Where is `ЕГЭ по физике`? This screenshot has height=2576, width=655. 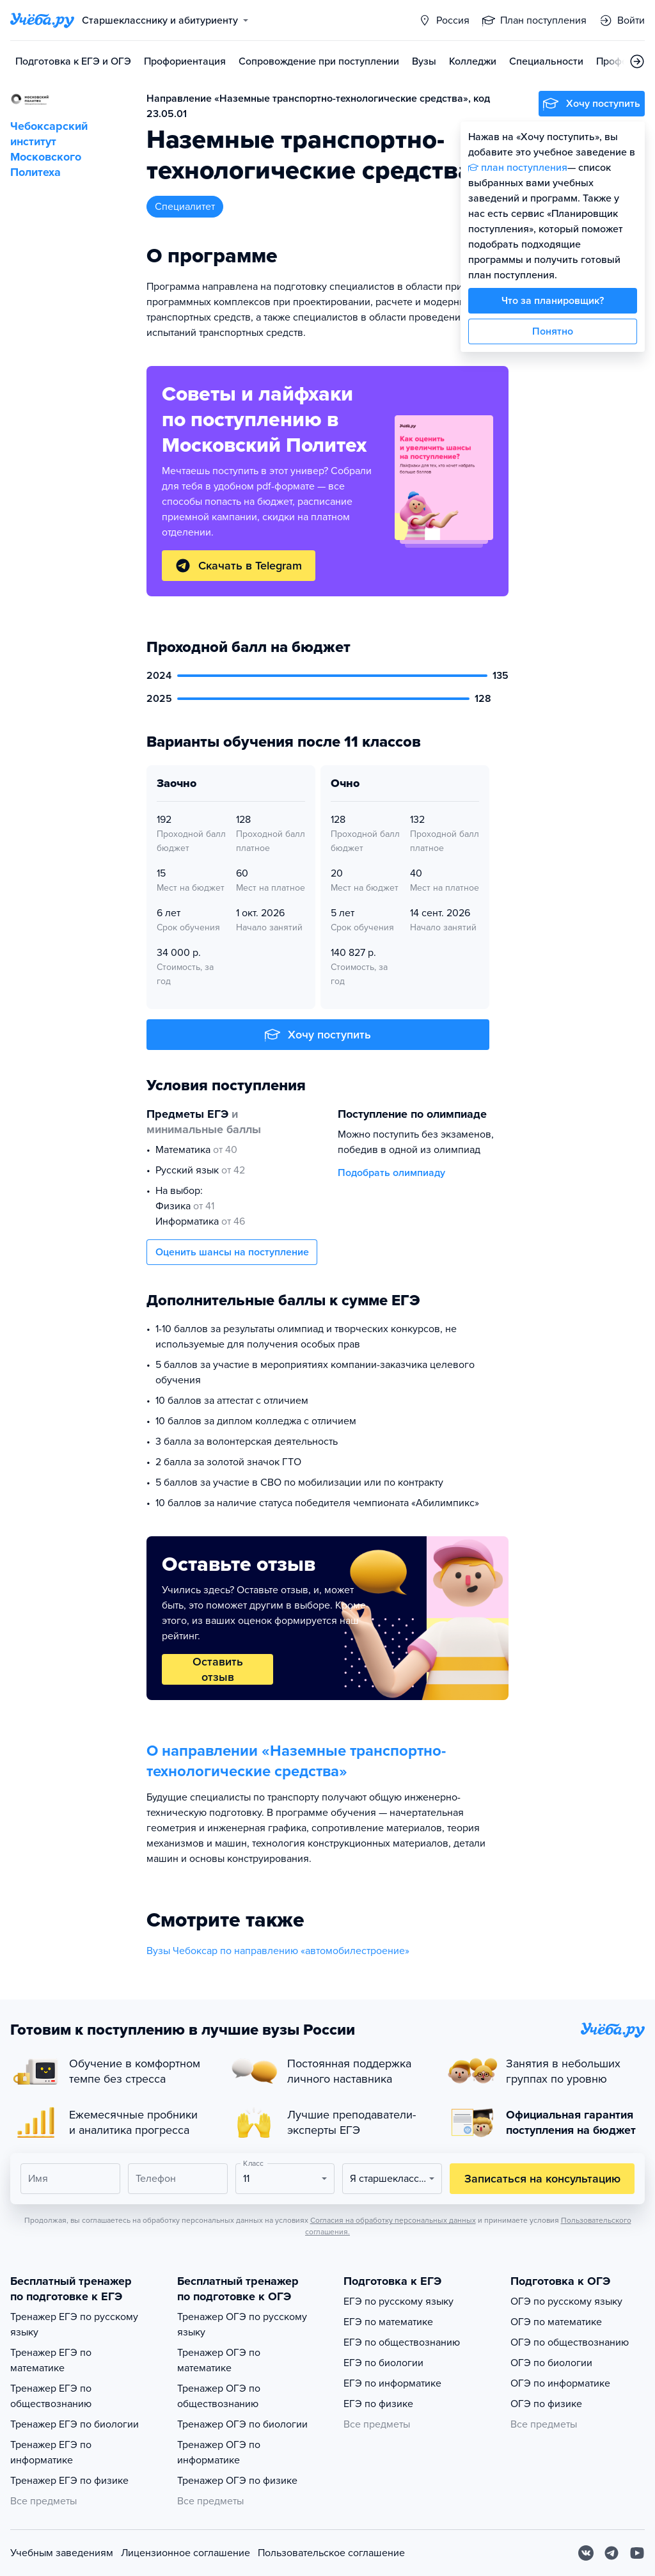 ЕГЭ по физике is located at coordinates (378, 2403).